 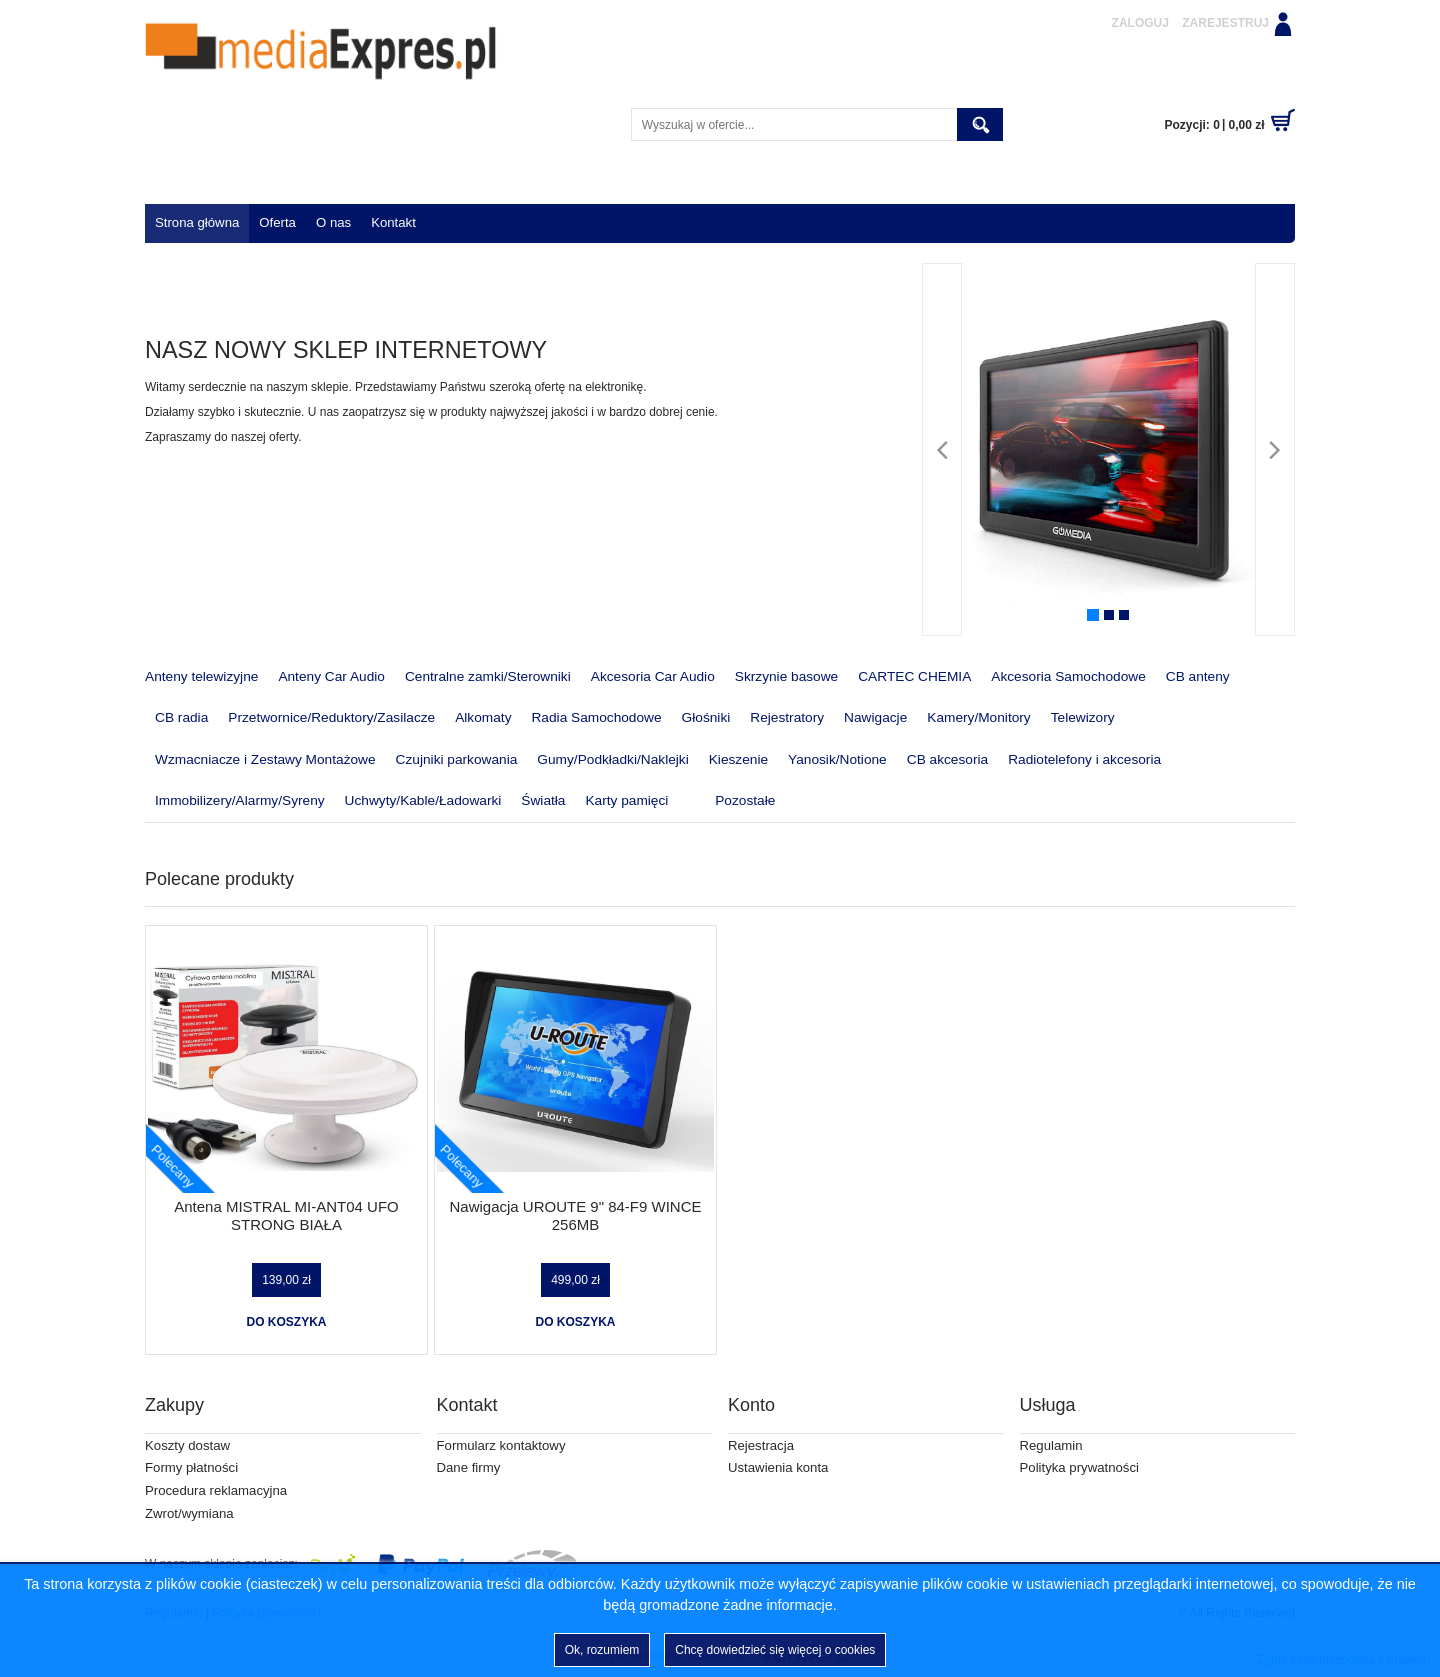 I want to click on Wzmacniacze i Zestawy Montażowe, so click(x=265, y=759).